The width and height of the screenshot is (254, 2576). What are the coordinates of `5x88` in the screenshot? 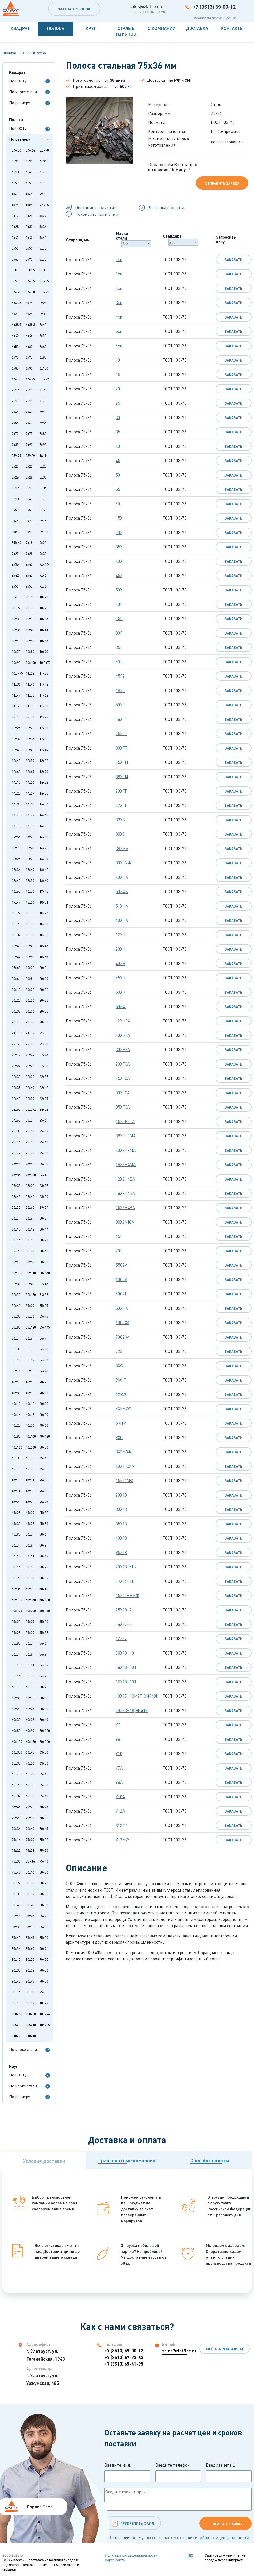 It's located at (42, 270).